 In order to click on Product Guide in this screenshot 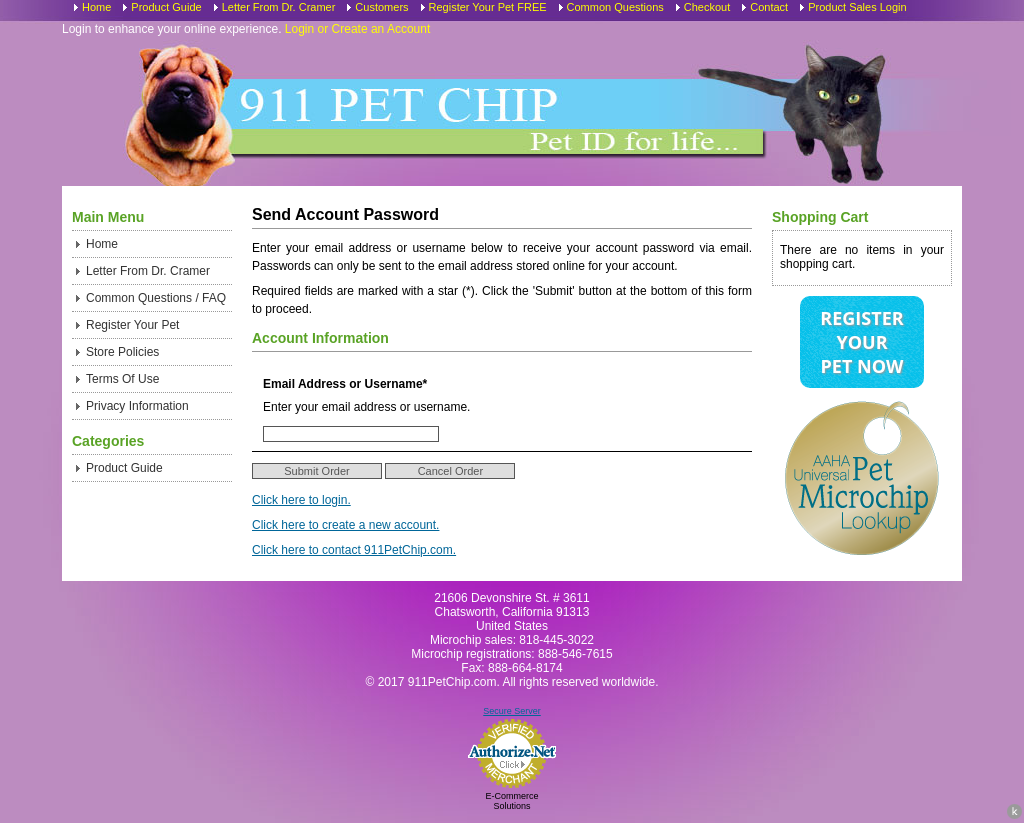, I will do `click(166, 7)`.